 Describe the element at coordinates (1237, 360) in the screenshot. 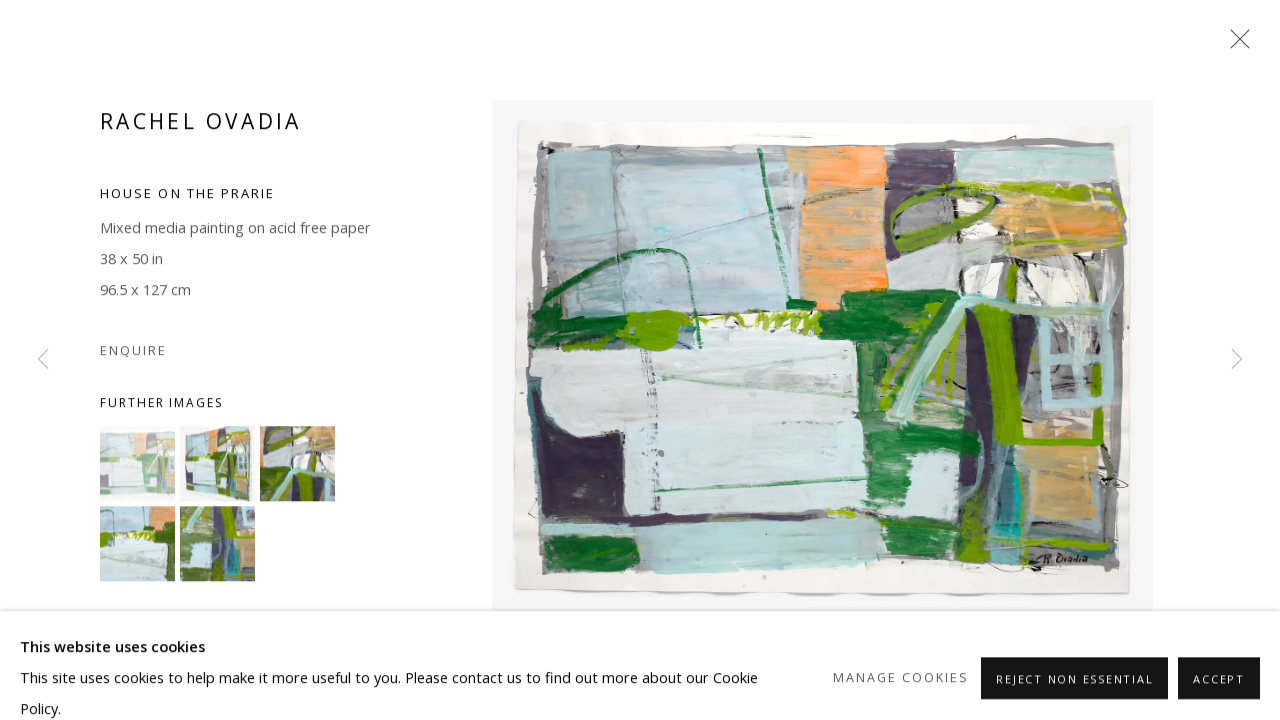

I see `Next [button]` at that location.